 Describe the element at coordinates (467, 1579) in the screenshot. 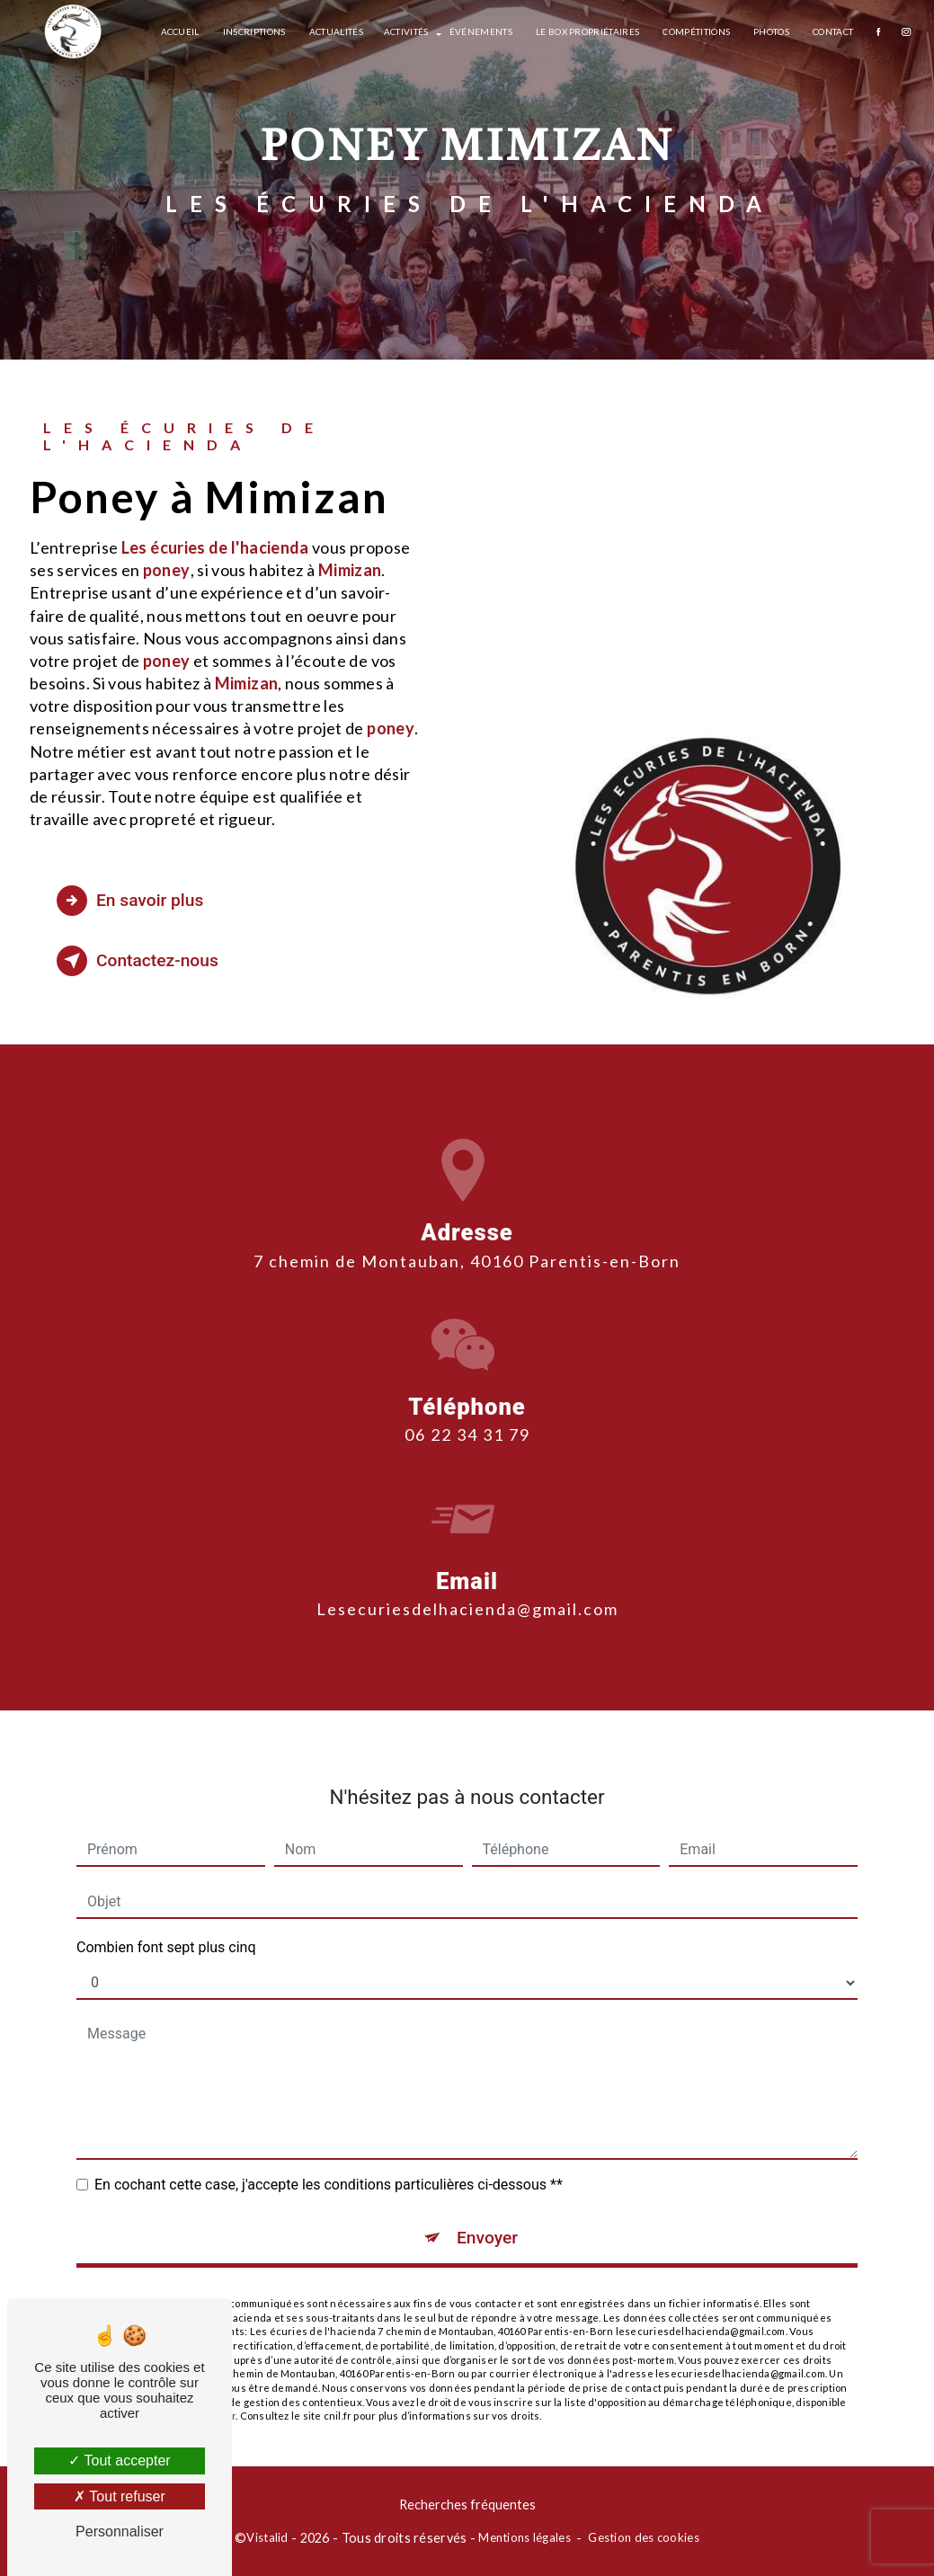

I see `lesecuriesdelhacienda@gmail.com` at that location.